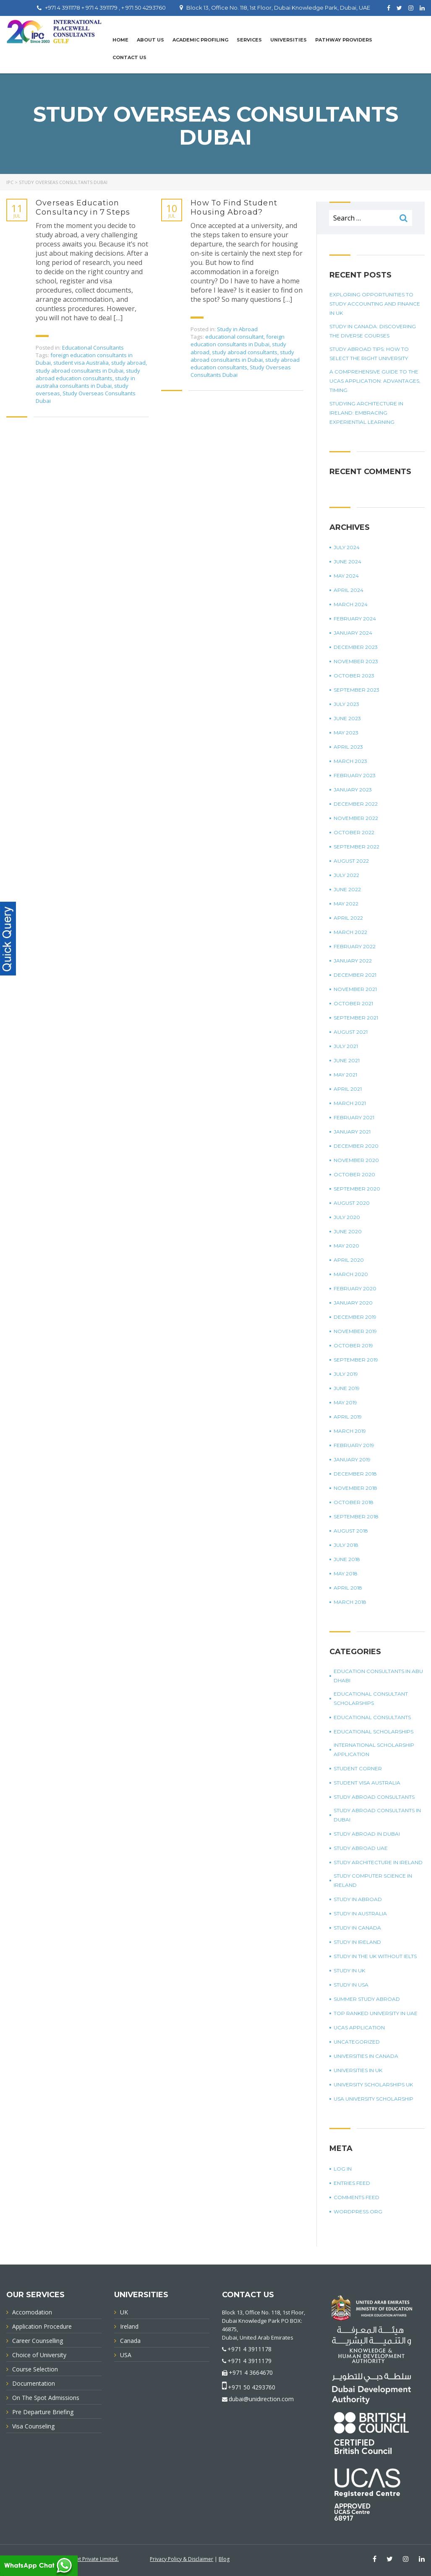  Describe the element at coordinates (353, 633) in the screenshot. I see `January 2024` at that location.